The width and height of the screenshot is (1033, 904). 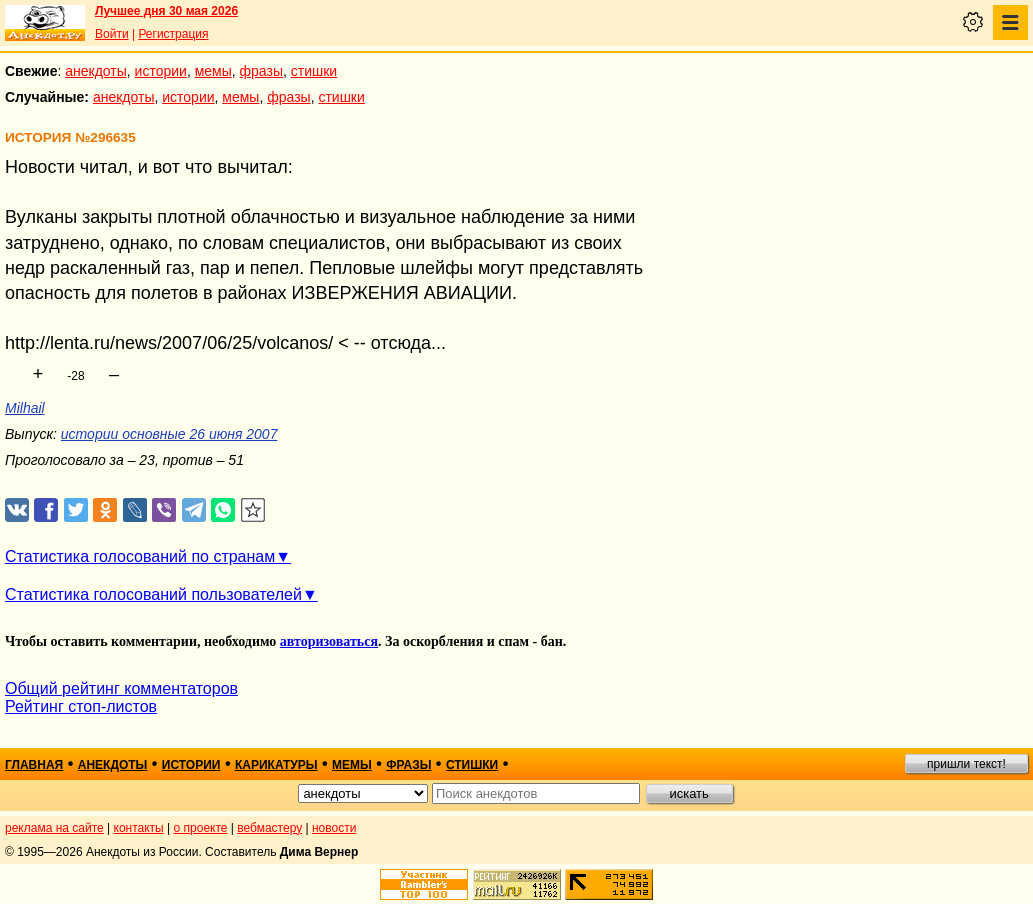 I want to click on Регистрация, so click(x=173, y=34).